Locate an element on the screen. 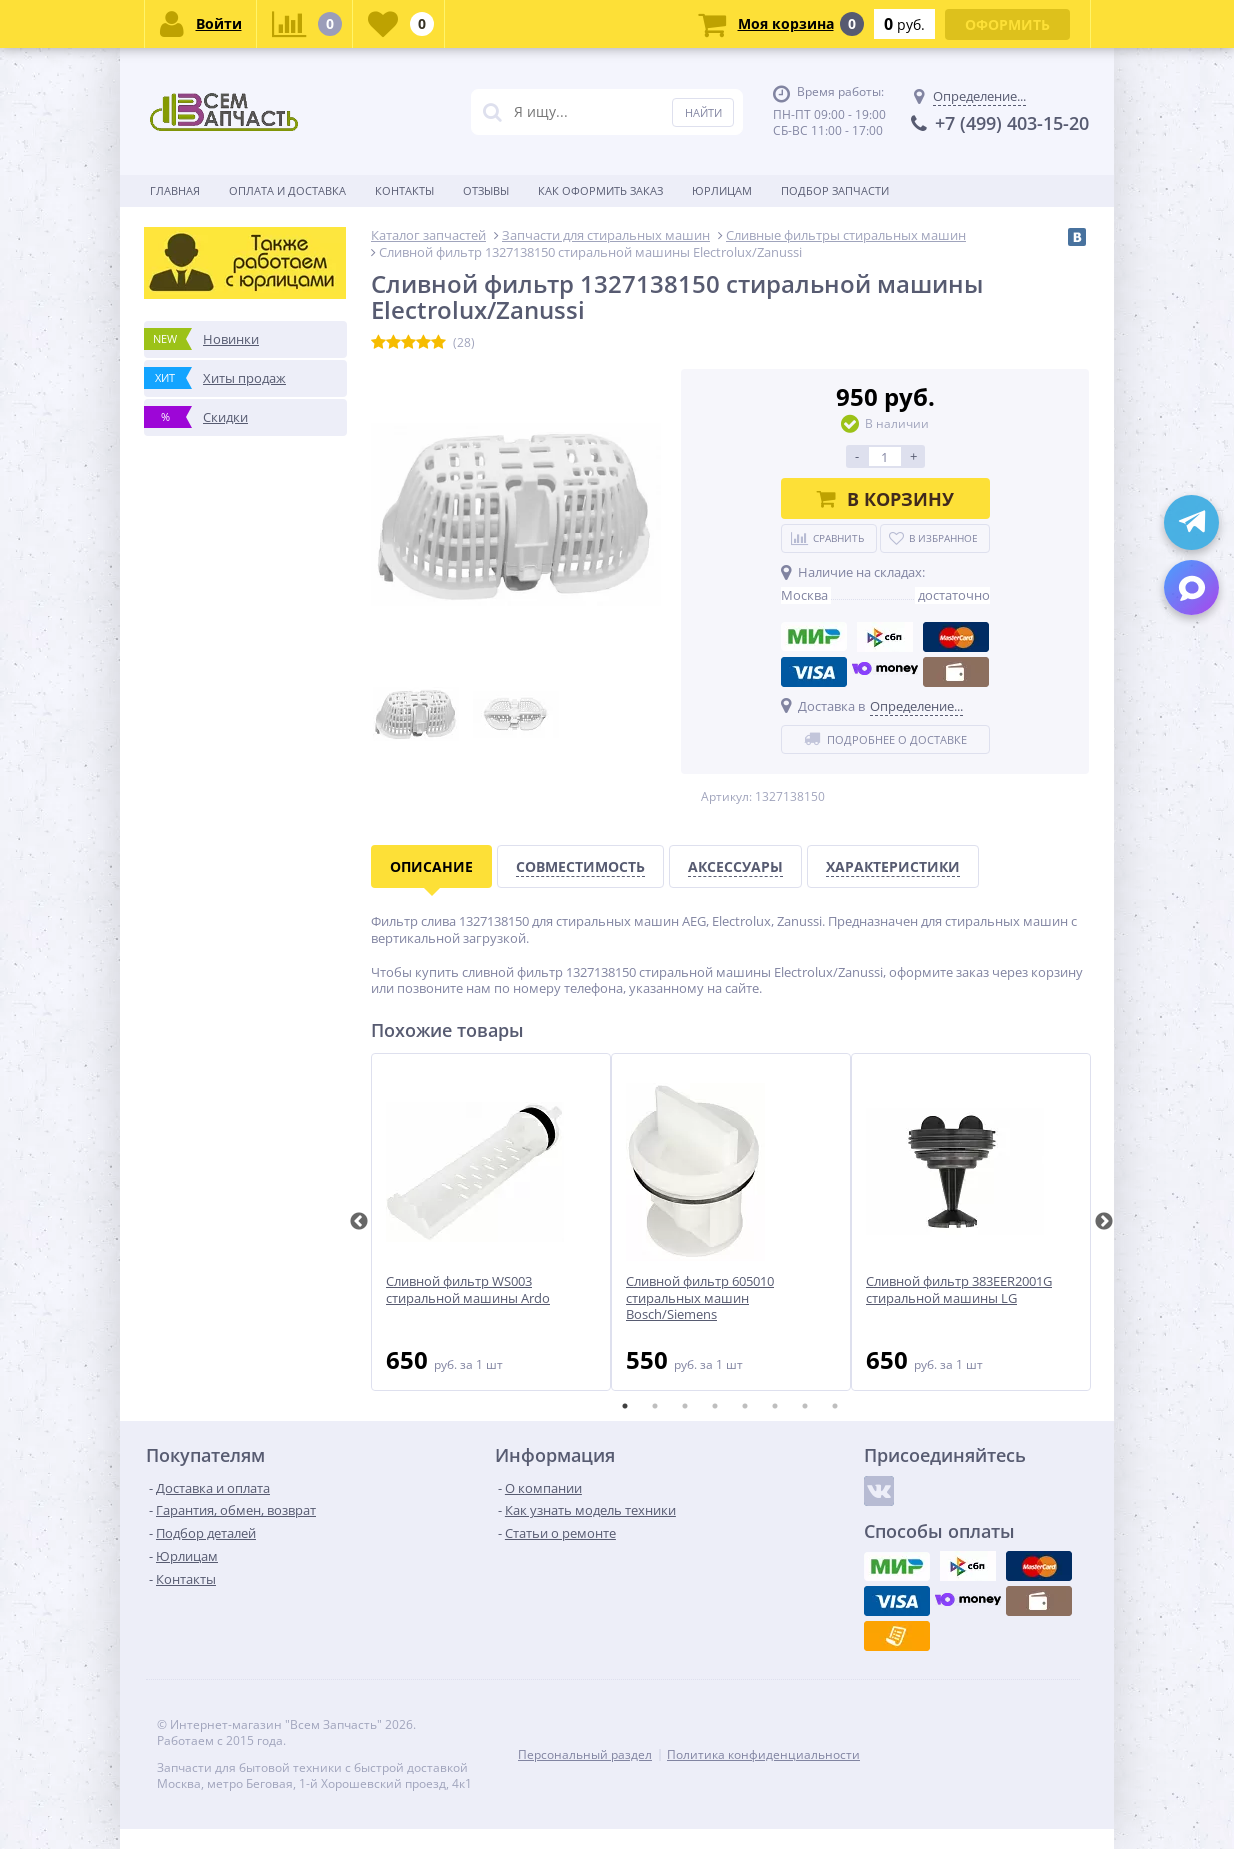  Как оформить заказ is located at coordinates (600, 190).